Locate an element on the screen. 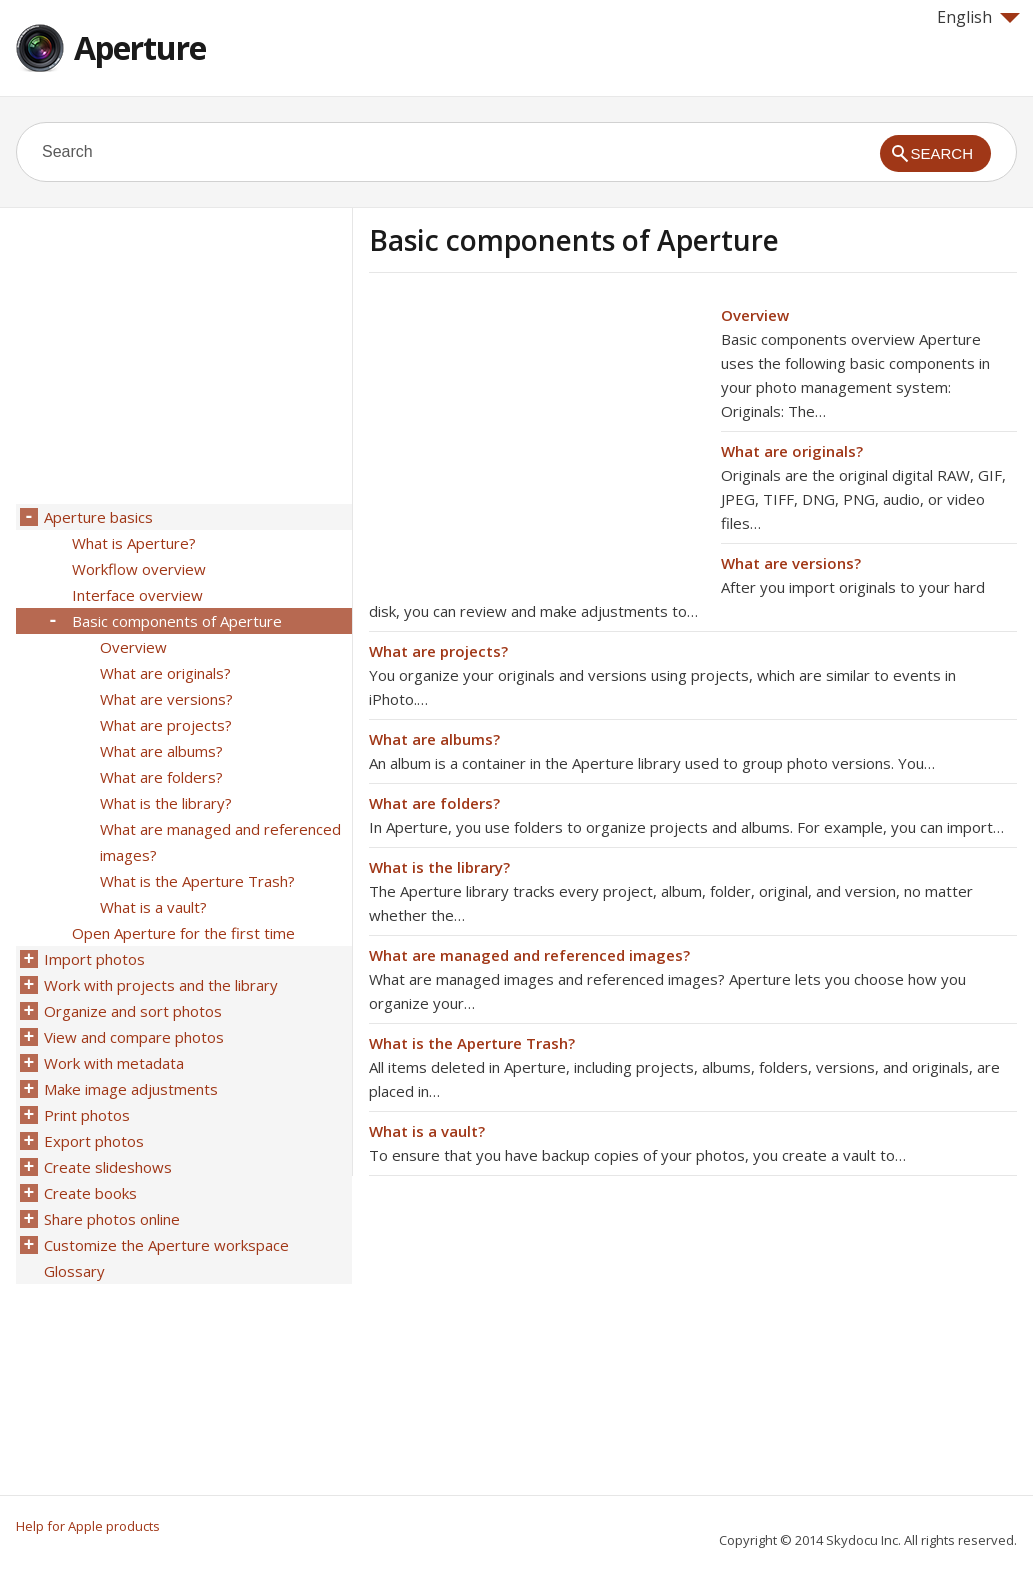 This screenshot has width=1033, height=1574. Import photos is located at coordinates (94, 959).